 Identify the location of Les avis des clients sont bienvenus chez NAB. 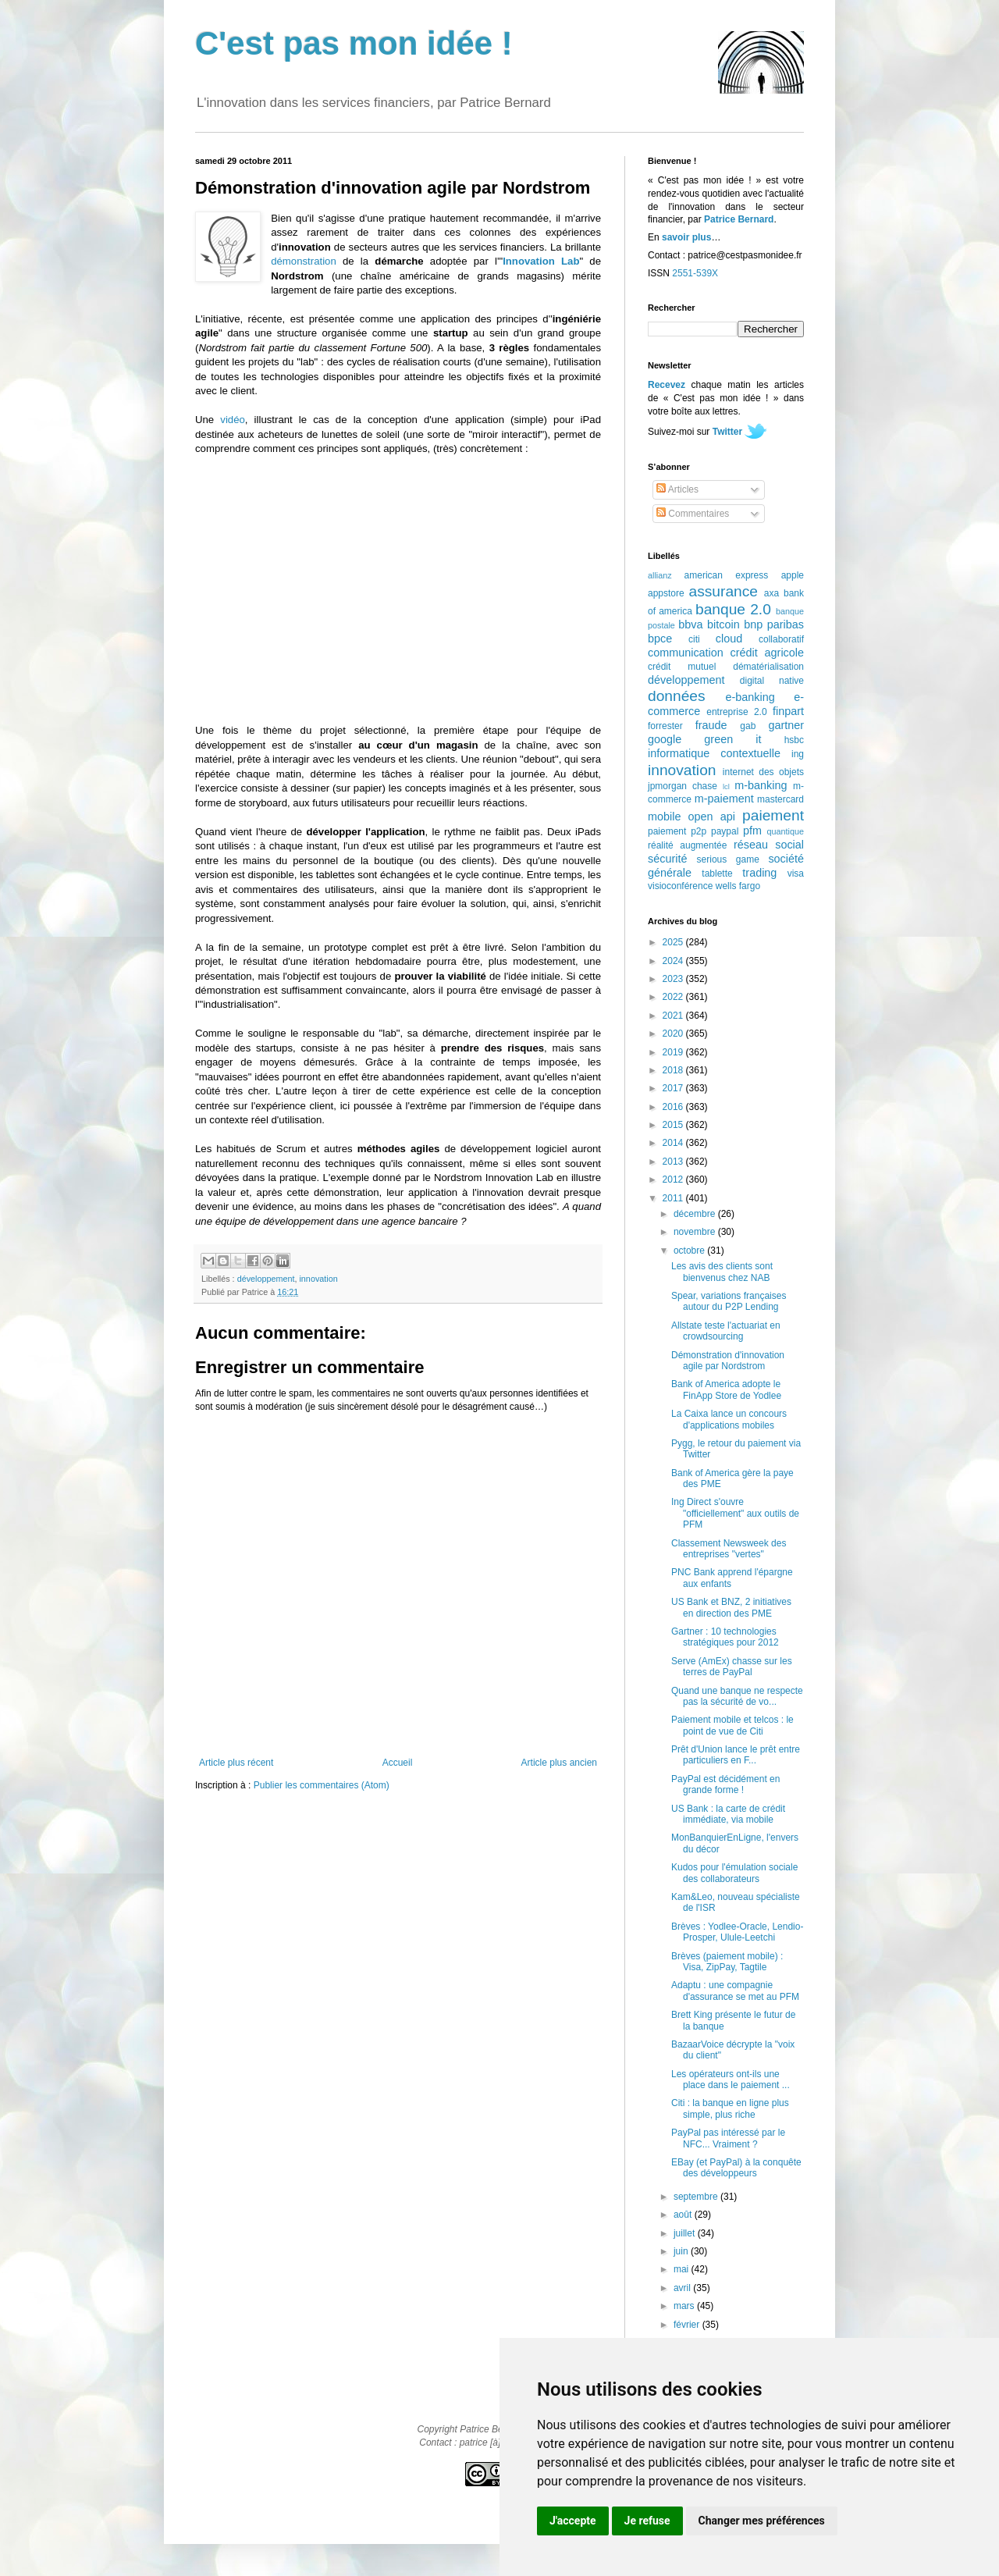
(722, 1272).